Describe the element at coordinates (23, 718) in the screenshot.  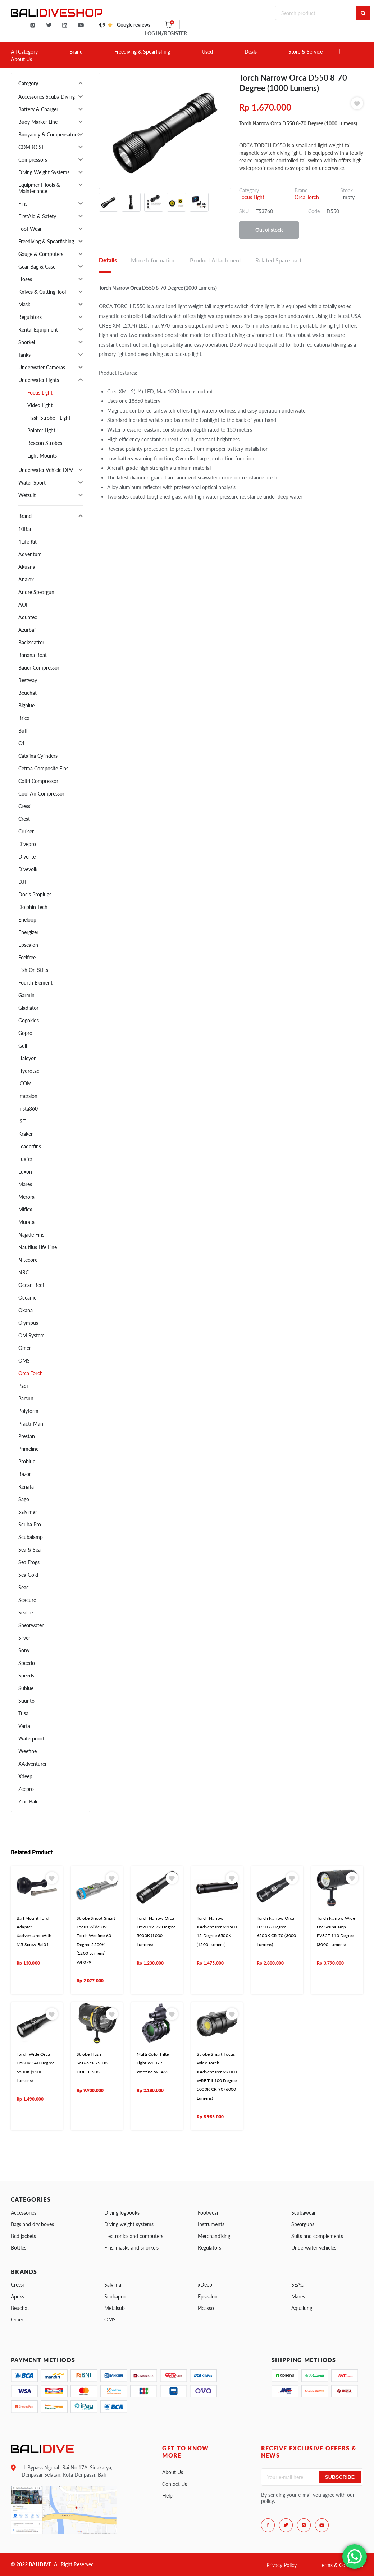
I see `Brica` at that location.